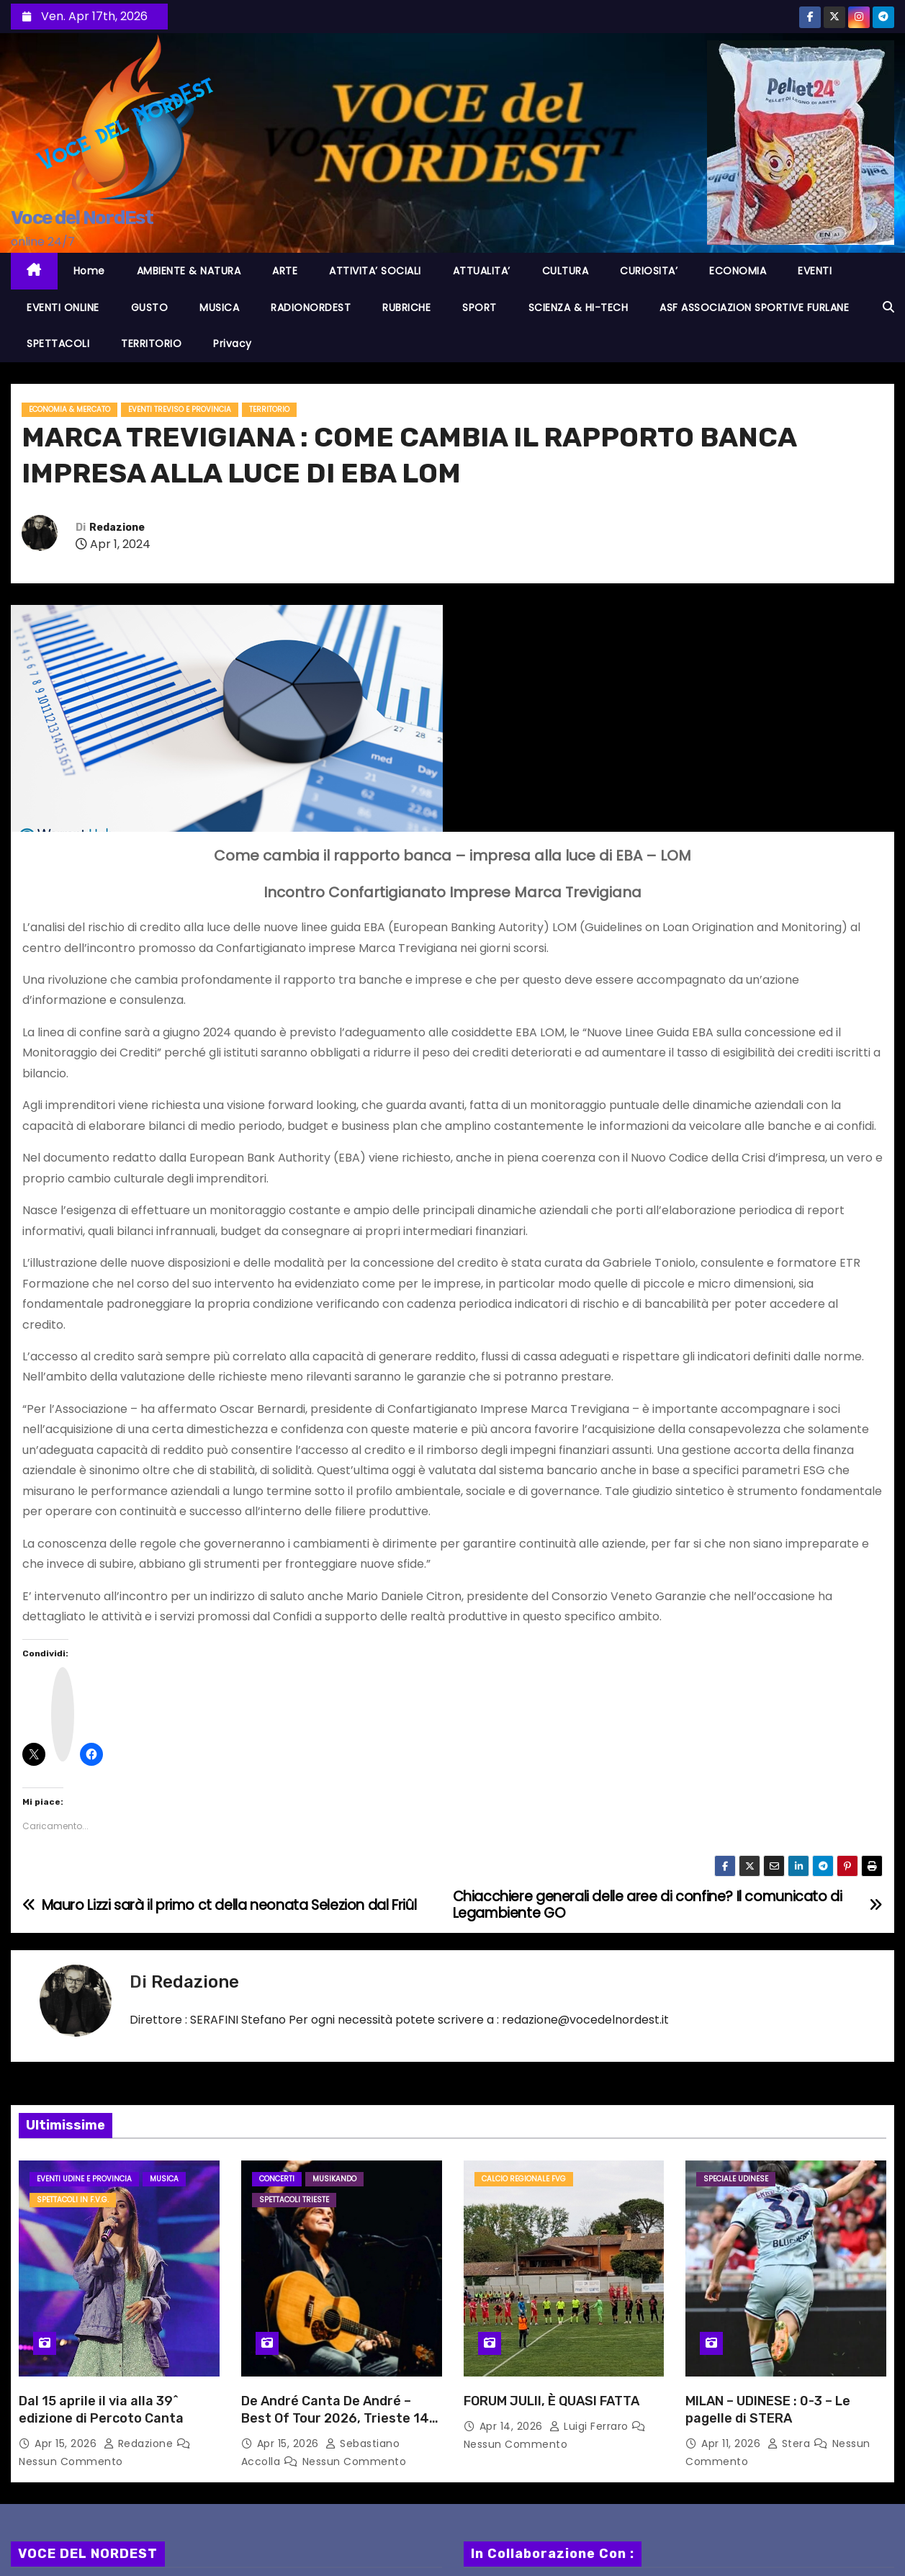 This screenshot has width=905, height=2576. Describe the element at coordinates (276, 2178) in the screenshot. I see `Concerti` at that location.